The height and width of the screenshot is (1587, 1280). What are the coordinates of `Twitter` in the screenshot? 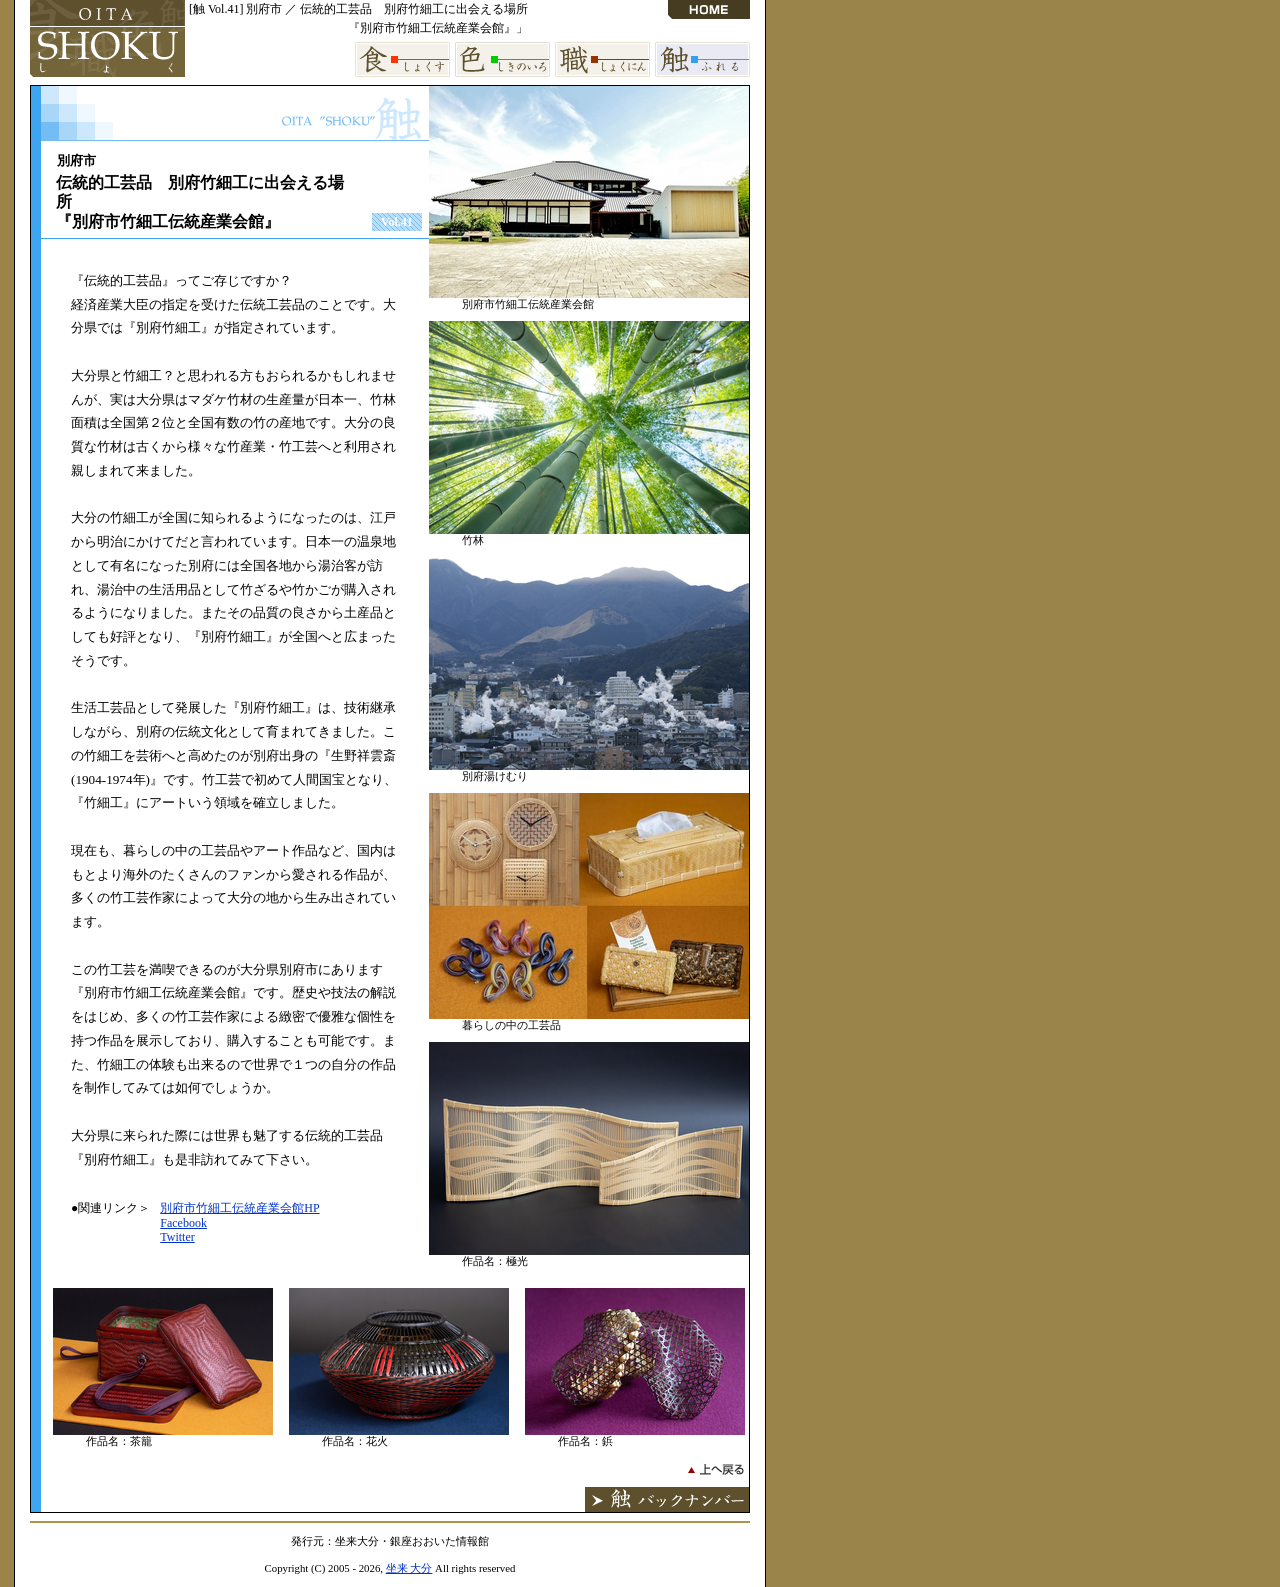 It's located at (177, 1237).